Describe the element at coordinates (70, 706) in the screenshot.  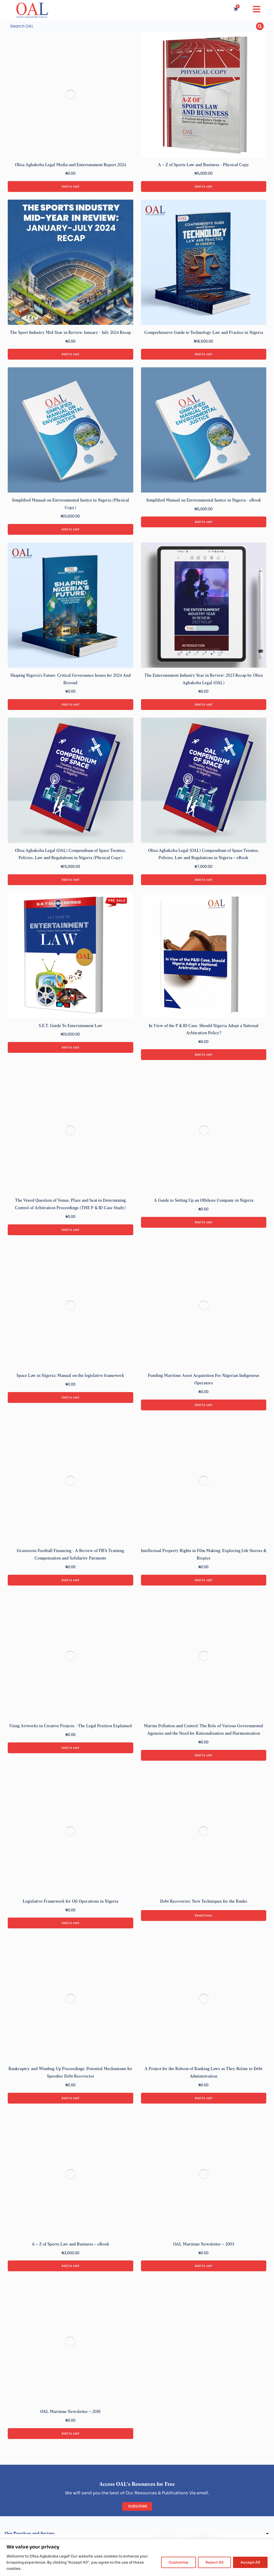
I see `Add to cart [Add to cart: “Shaping Nigeria's Future: Critical Governance Issues for 2024 And Beyond”]` at that location.